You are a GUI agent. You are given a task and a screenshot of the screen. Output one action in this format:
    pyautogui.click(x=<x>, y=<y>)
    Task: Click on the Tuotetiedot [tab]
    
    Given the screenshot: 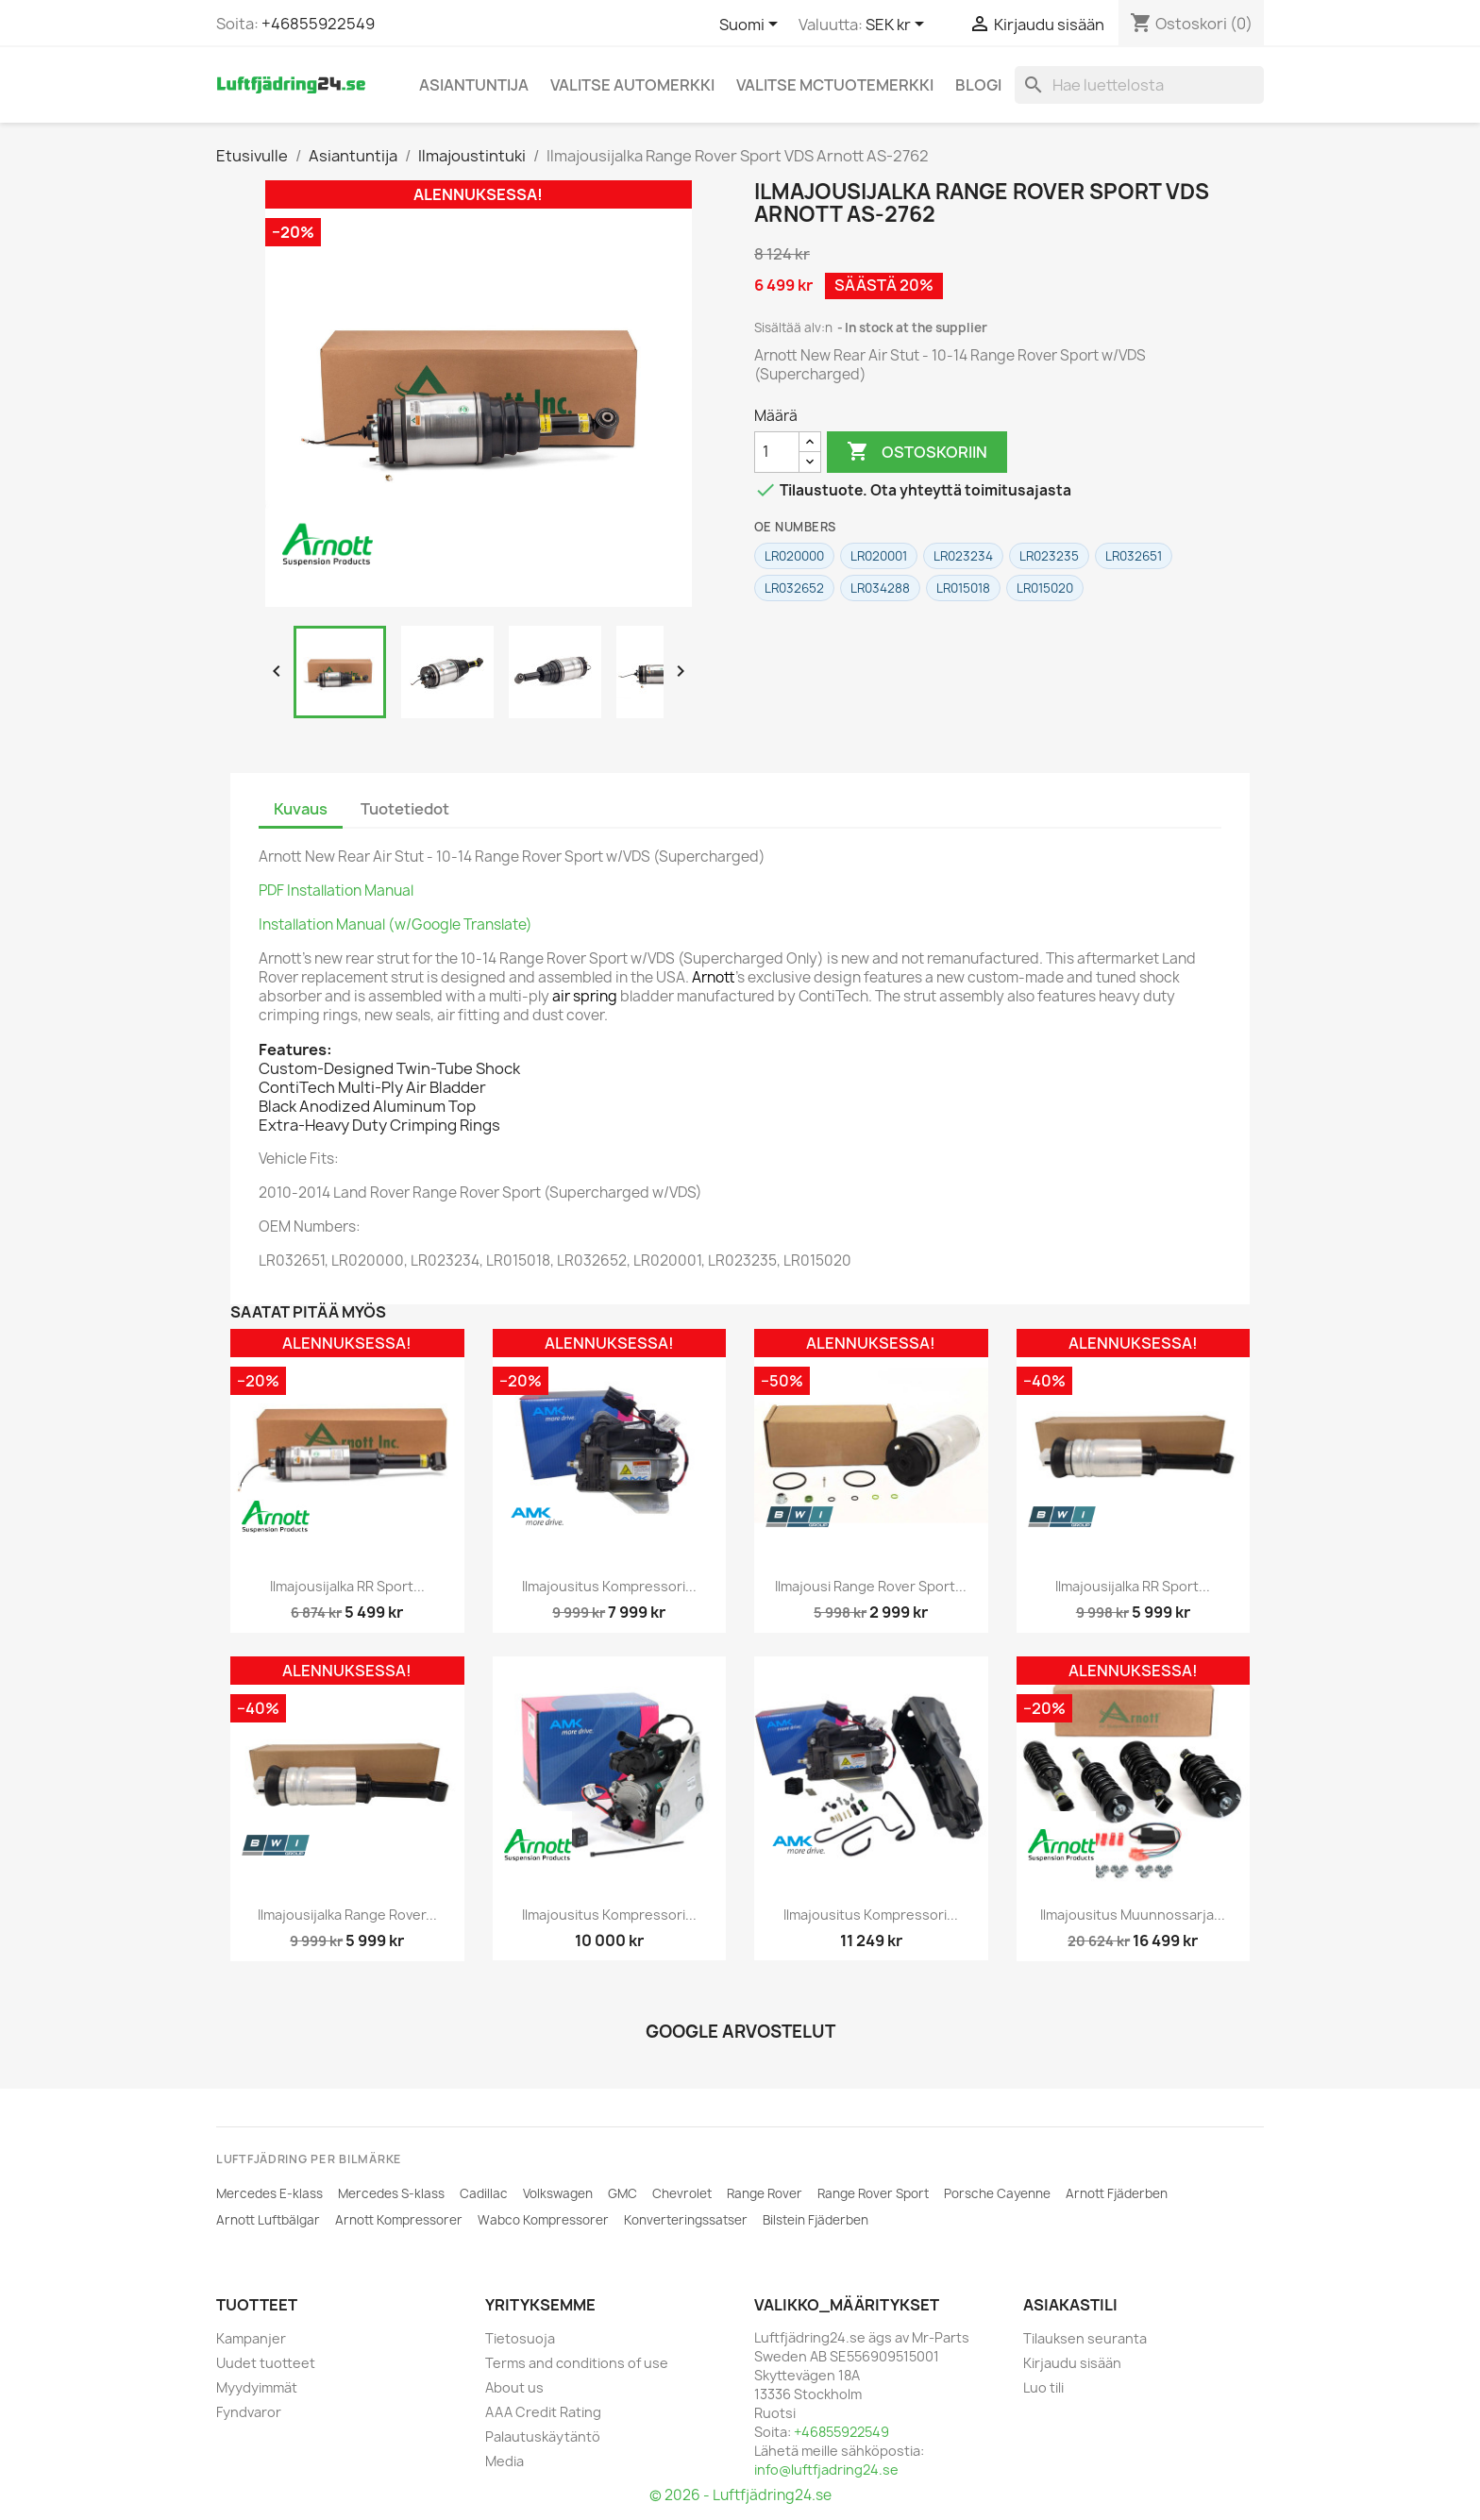 What is the action you would take?
    pyautogui.click(x=405, y=808)
    